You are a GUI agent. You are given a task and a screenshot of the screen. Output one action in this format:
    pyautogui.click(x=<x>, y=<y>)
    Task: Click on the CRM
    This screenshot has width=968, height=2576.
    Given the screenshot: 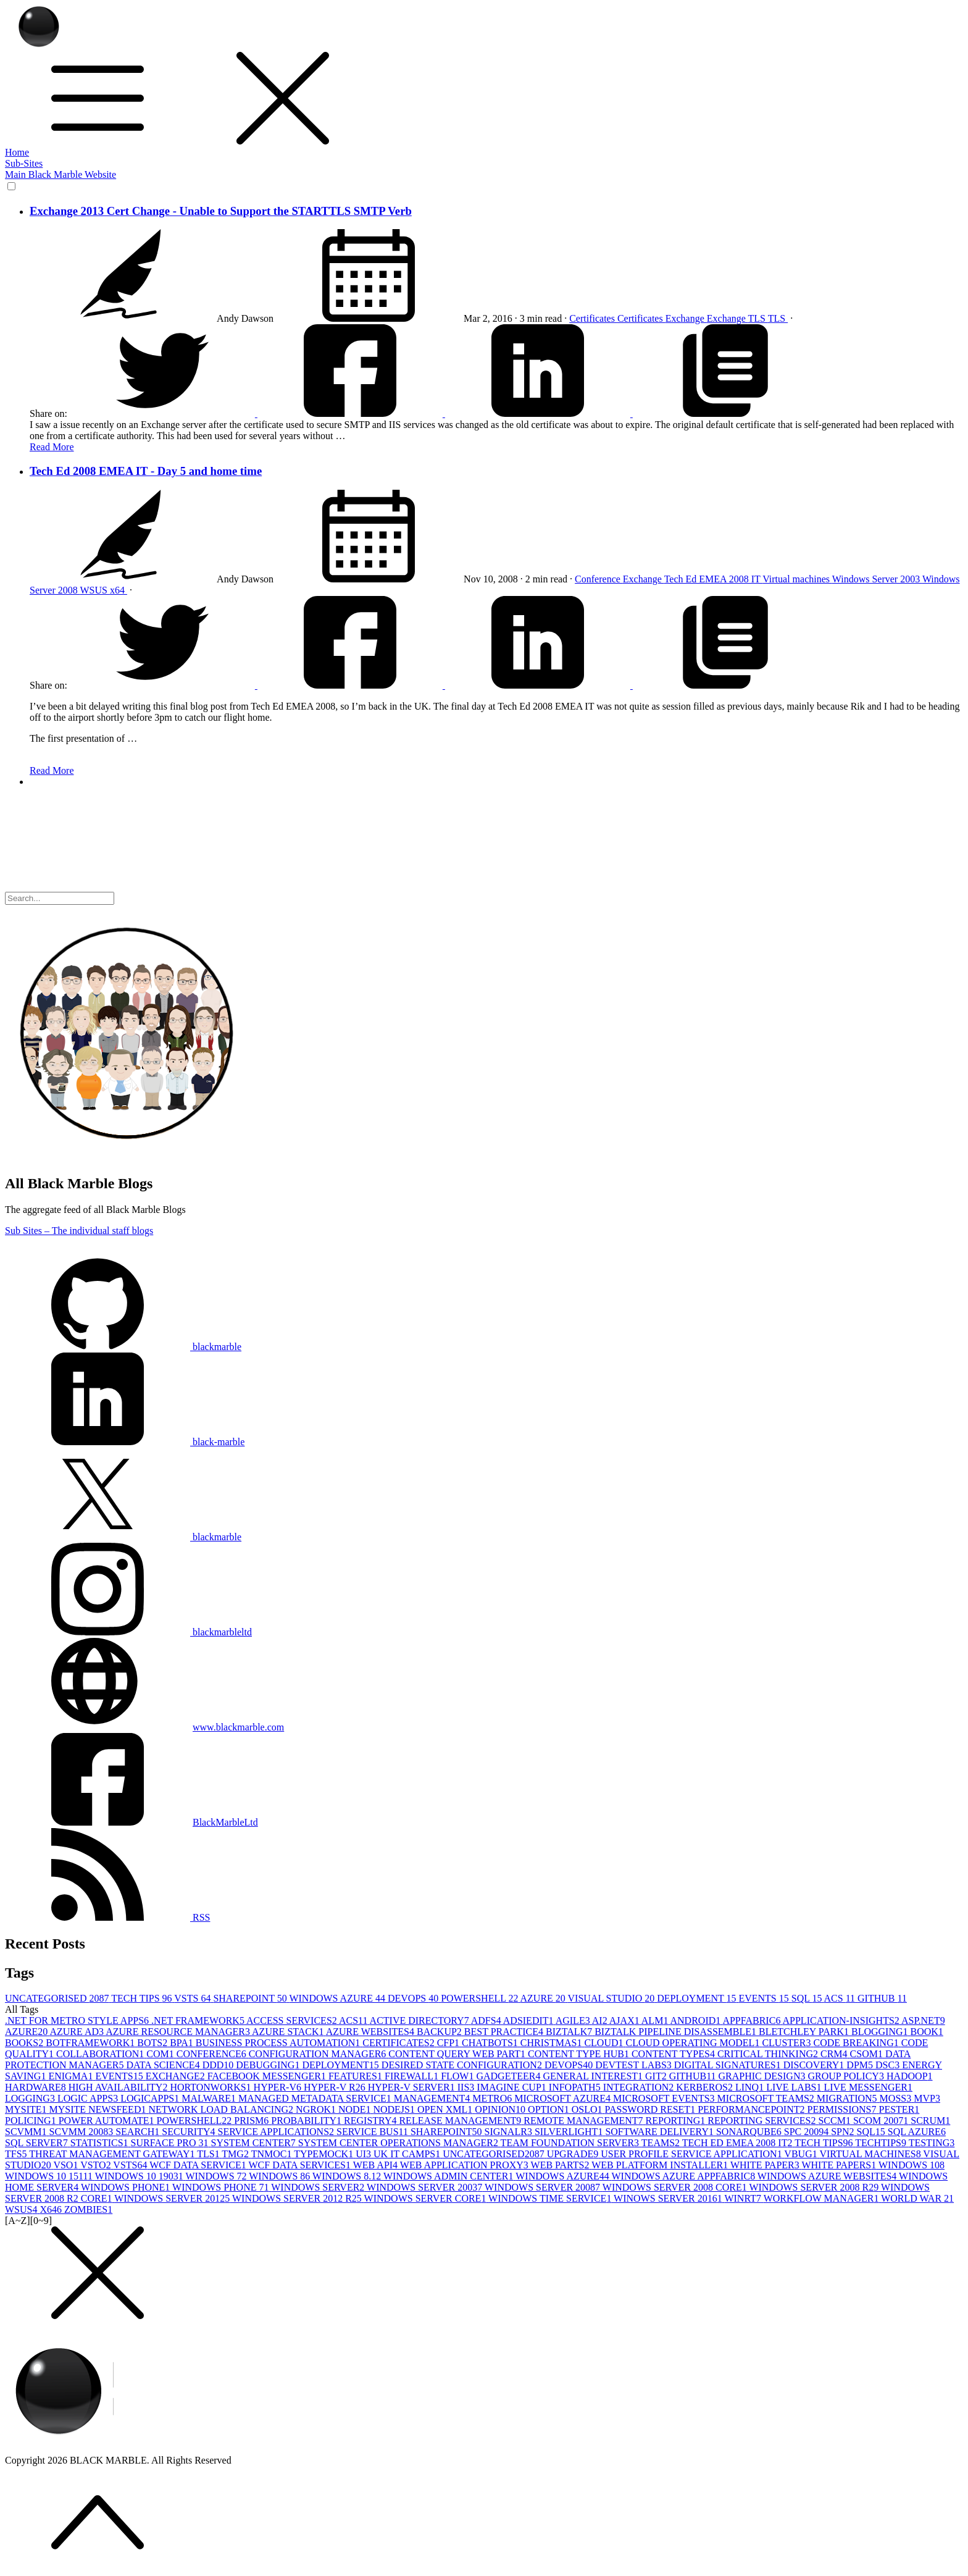 What is the action you would take?
    pyautogui.click(x=835, y=2054)
    